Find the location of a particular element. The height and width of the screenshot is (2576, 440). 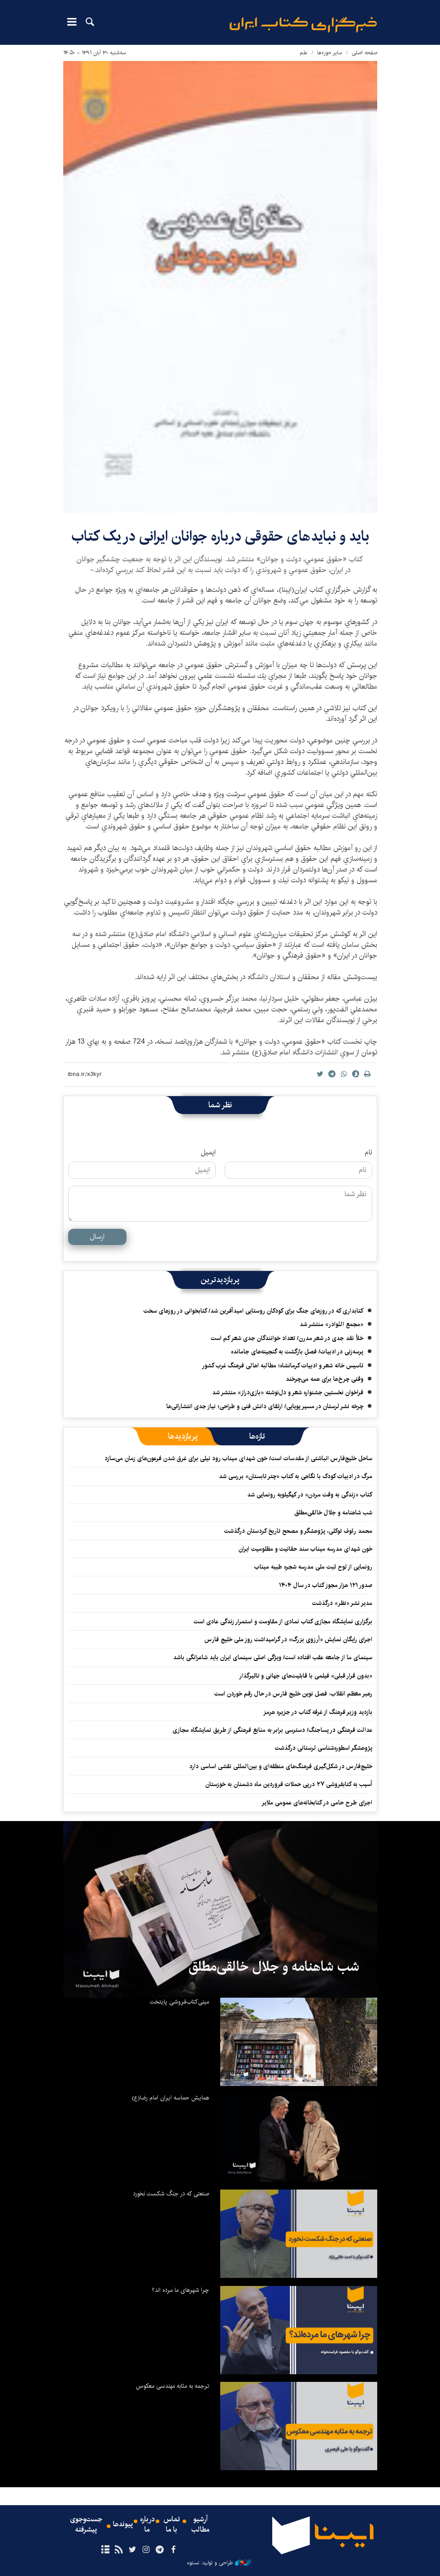

ایبنا is located at coordinates (303, 25).